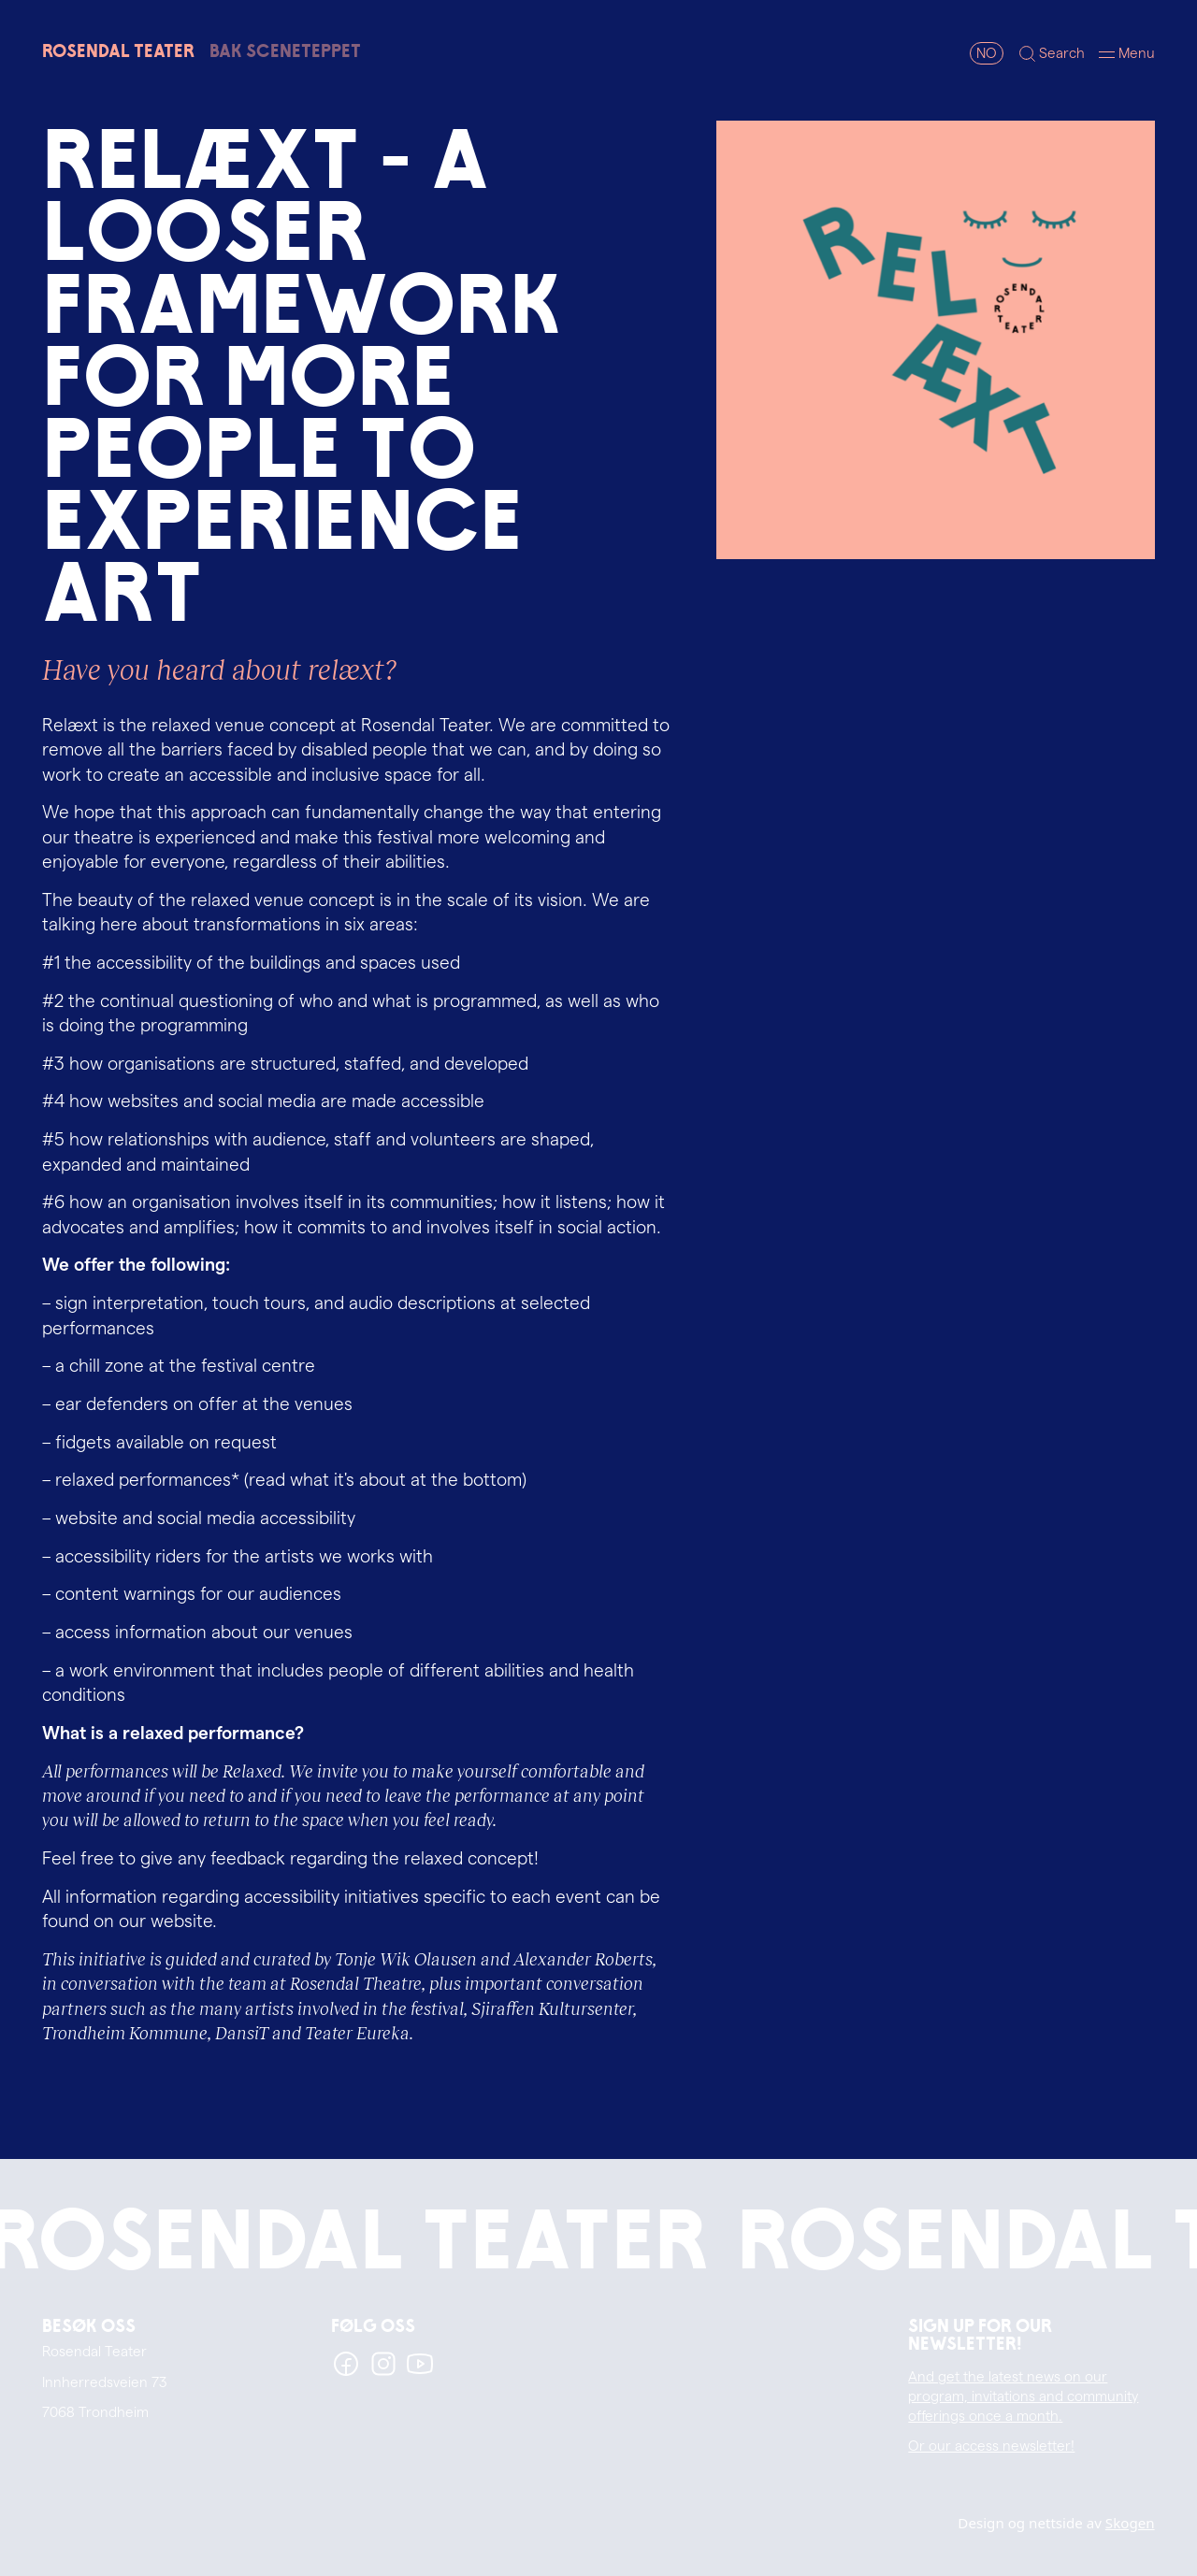  What do you see at coordinates (1023, 2395) in the screenshot?
I see `And get the latest news on our program, invitations and community offerings once a month.` at bounding box center [1023, 2395].